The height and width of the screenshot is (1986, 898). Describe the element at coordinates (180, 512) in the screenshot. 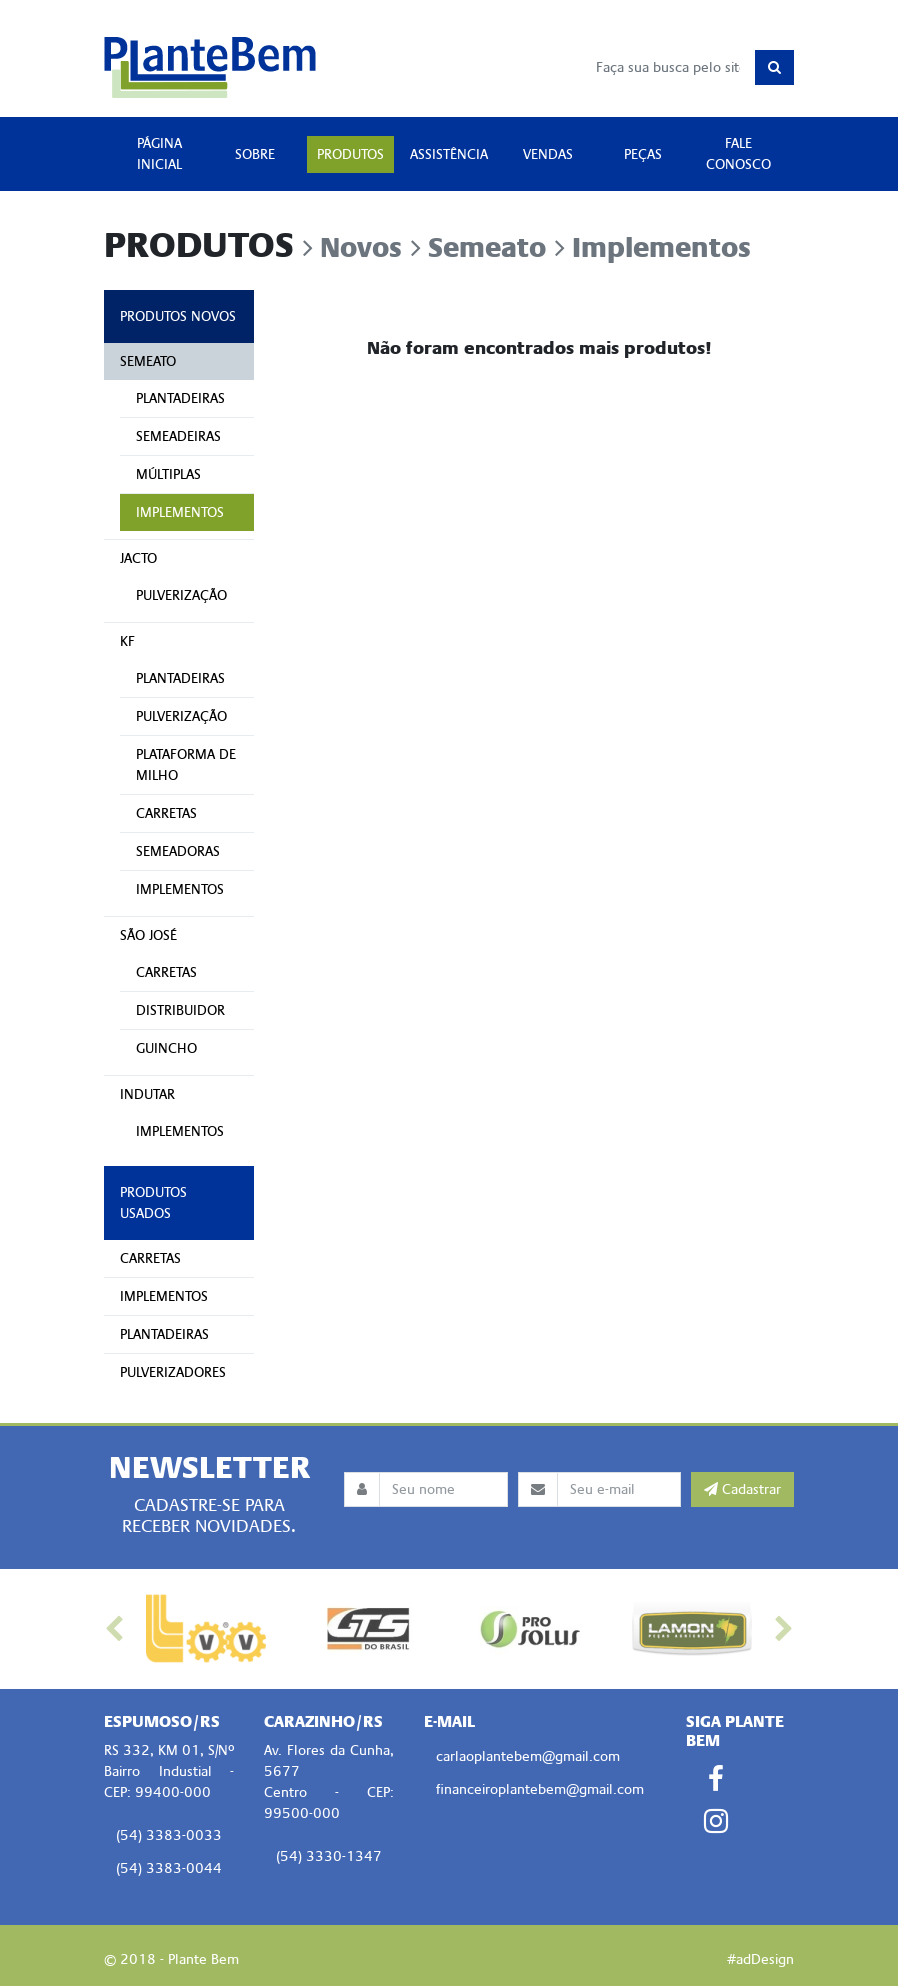

I see `IMPLEMENTOS` at that location.